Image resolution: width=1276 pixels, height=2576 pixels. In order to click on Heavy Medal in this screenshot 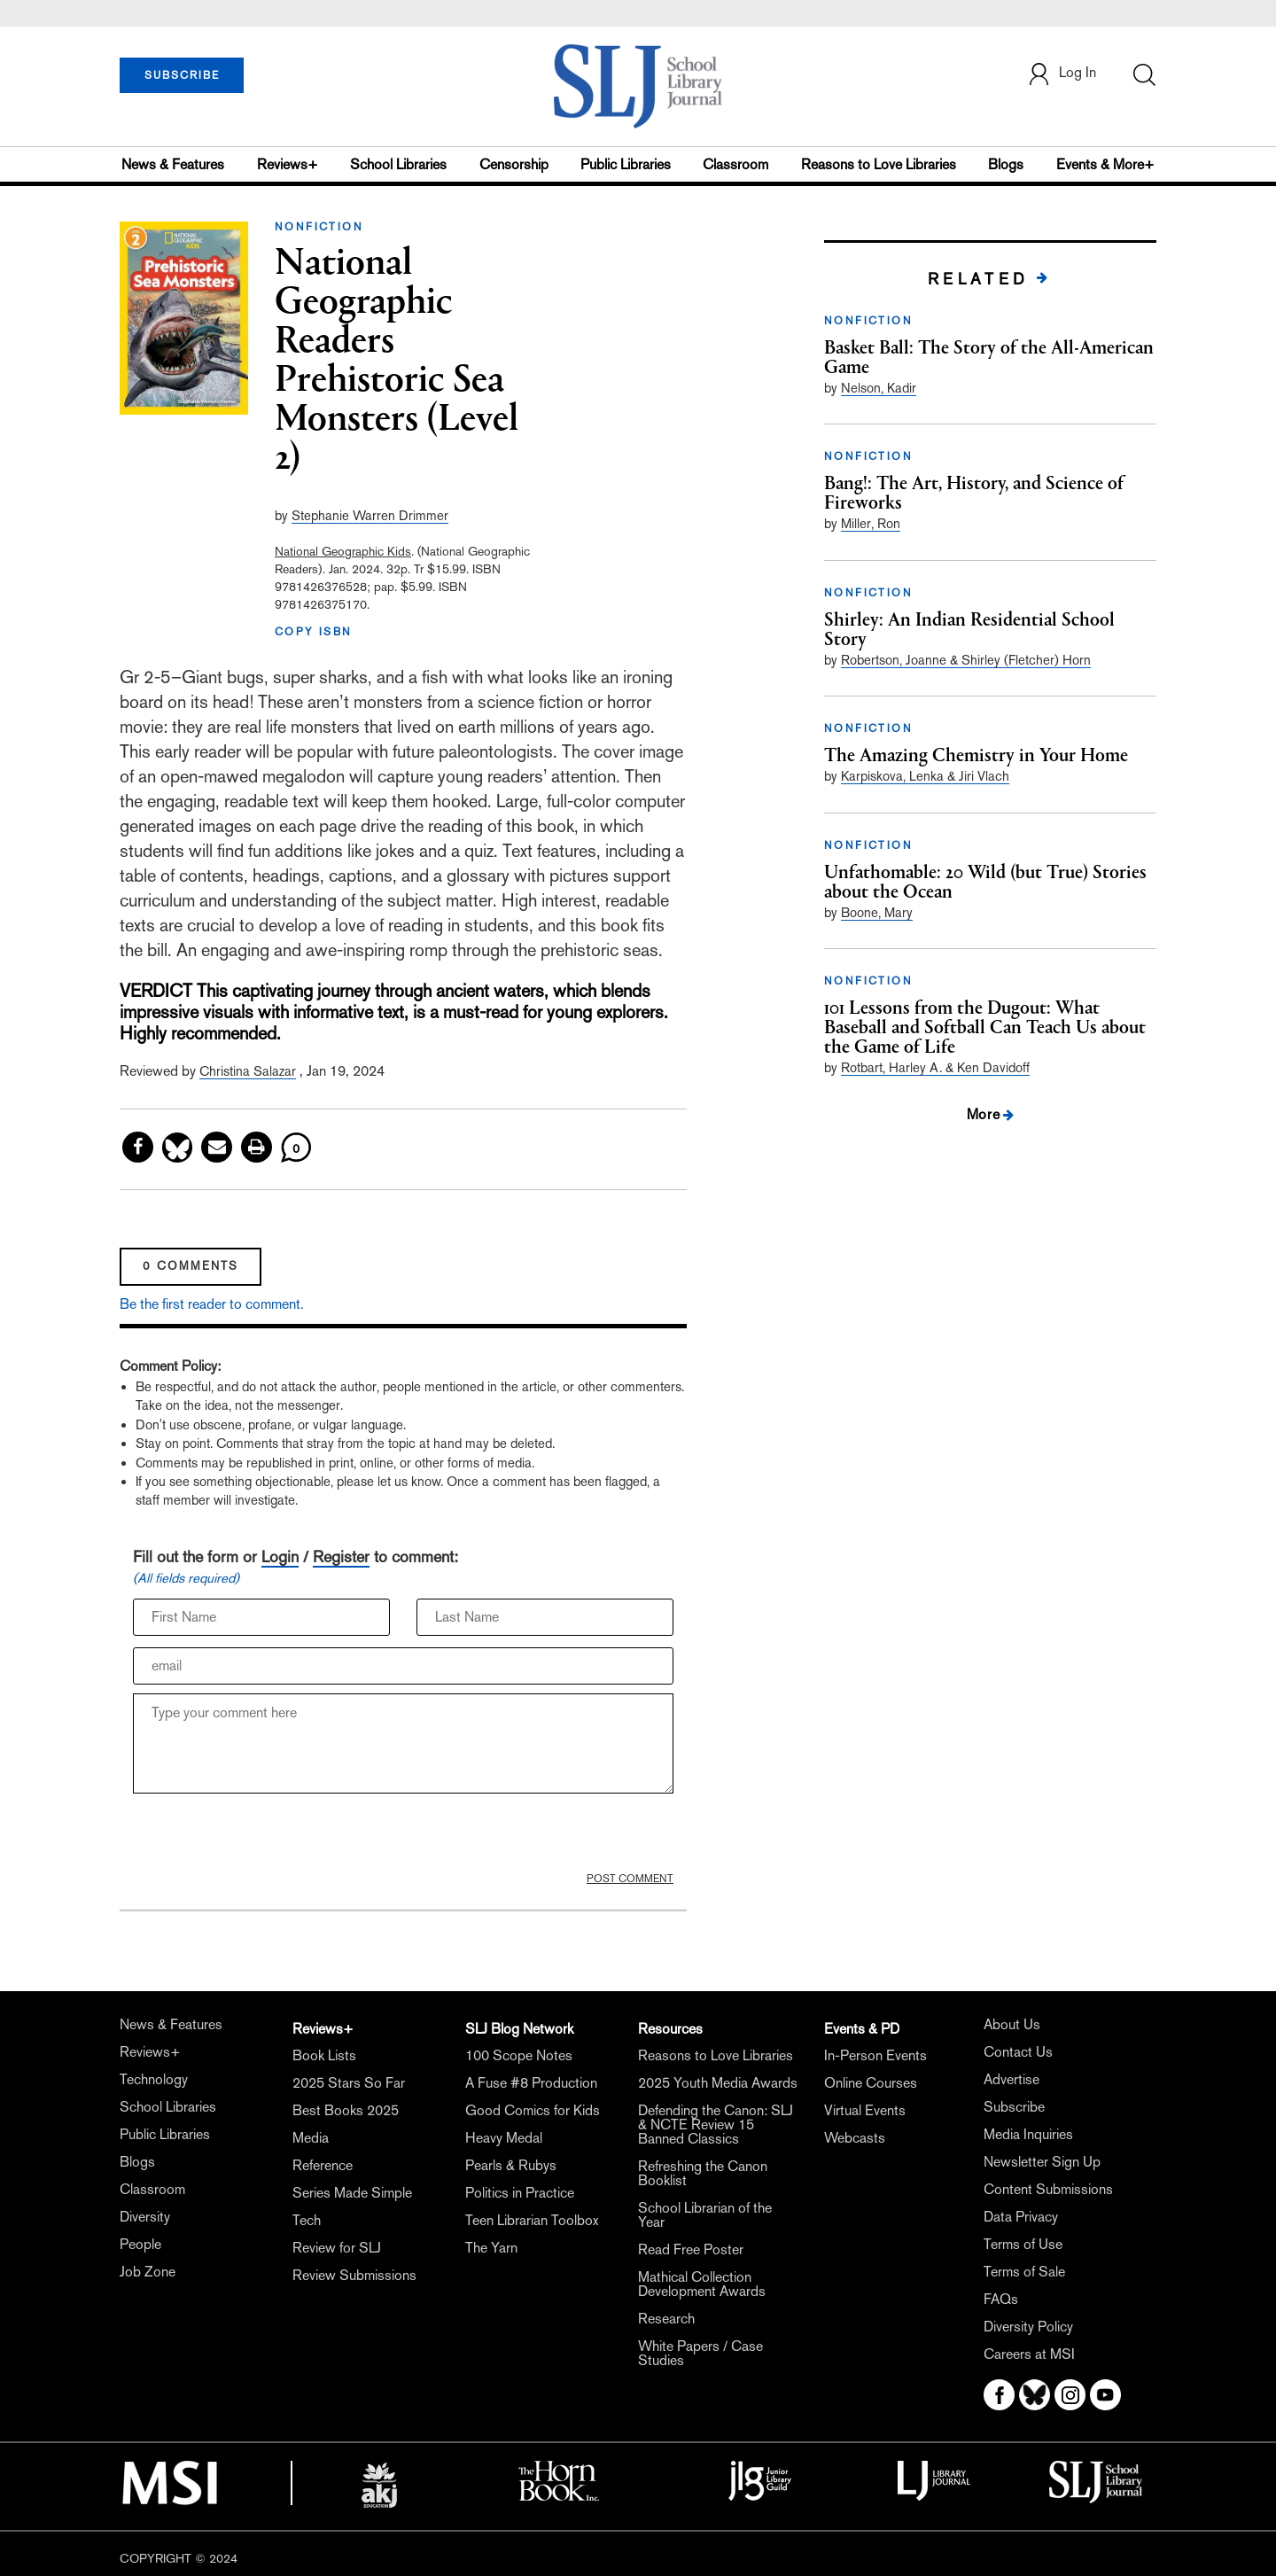, I will do `click(503, 2137)`.